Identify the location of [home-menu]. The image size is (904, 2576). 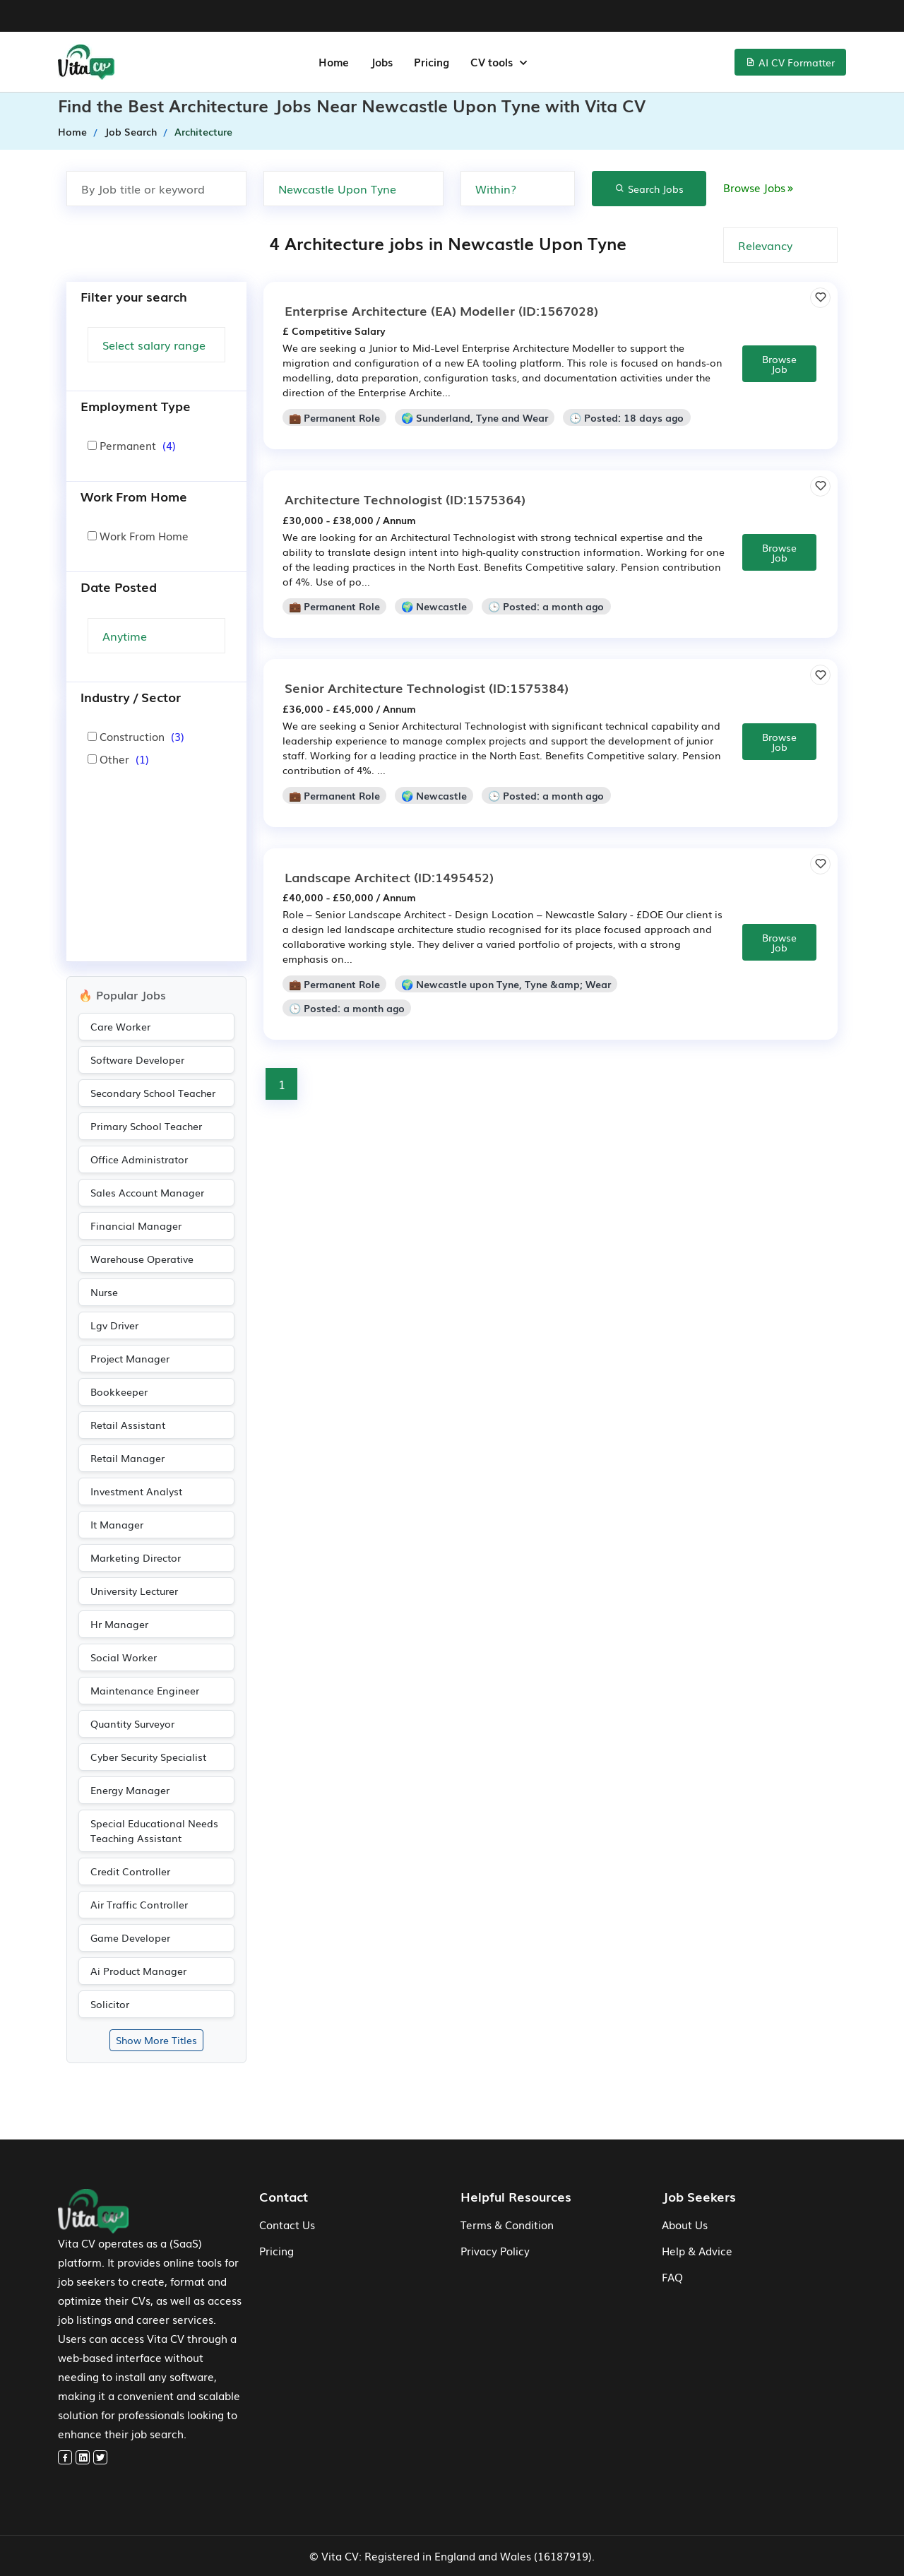
(86, 62).